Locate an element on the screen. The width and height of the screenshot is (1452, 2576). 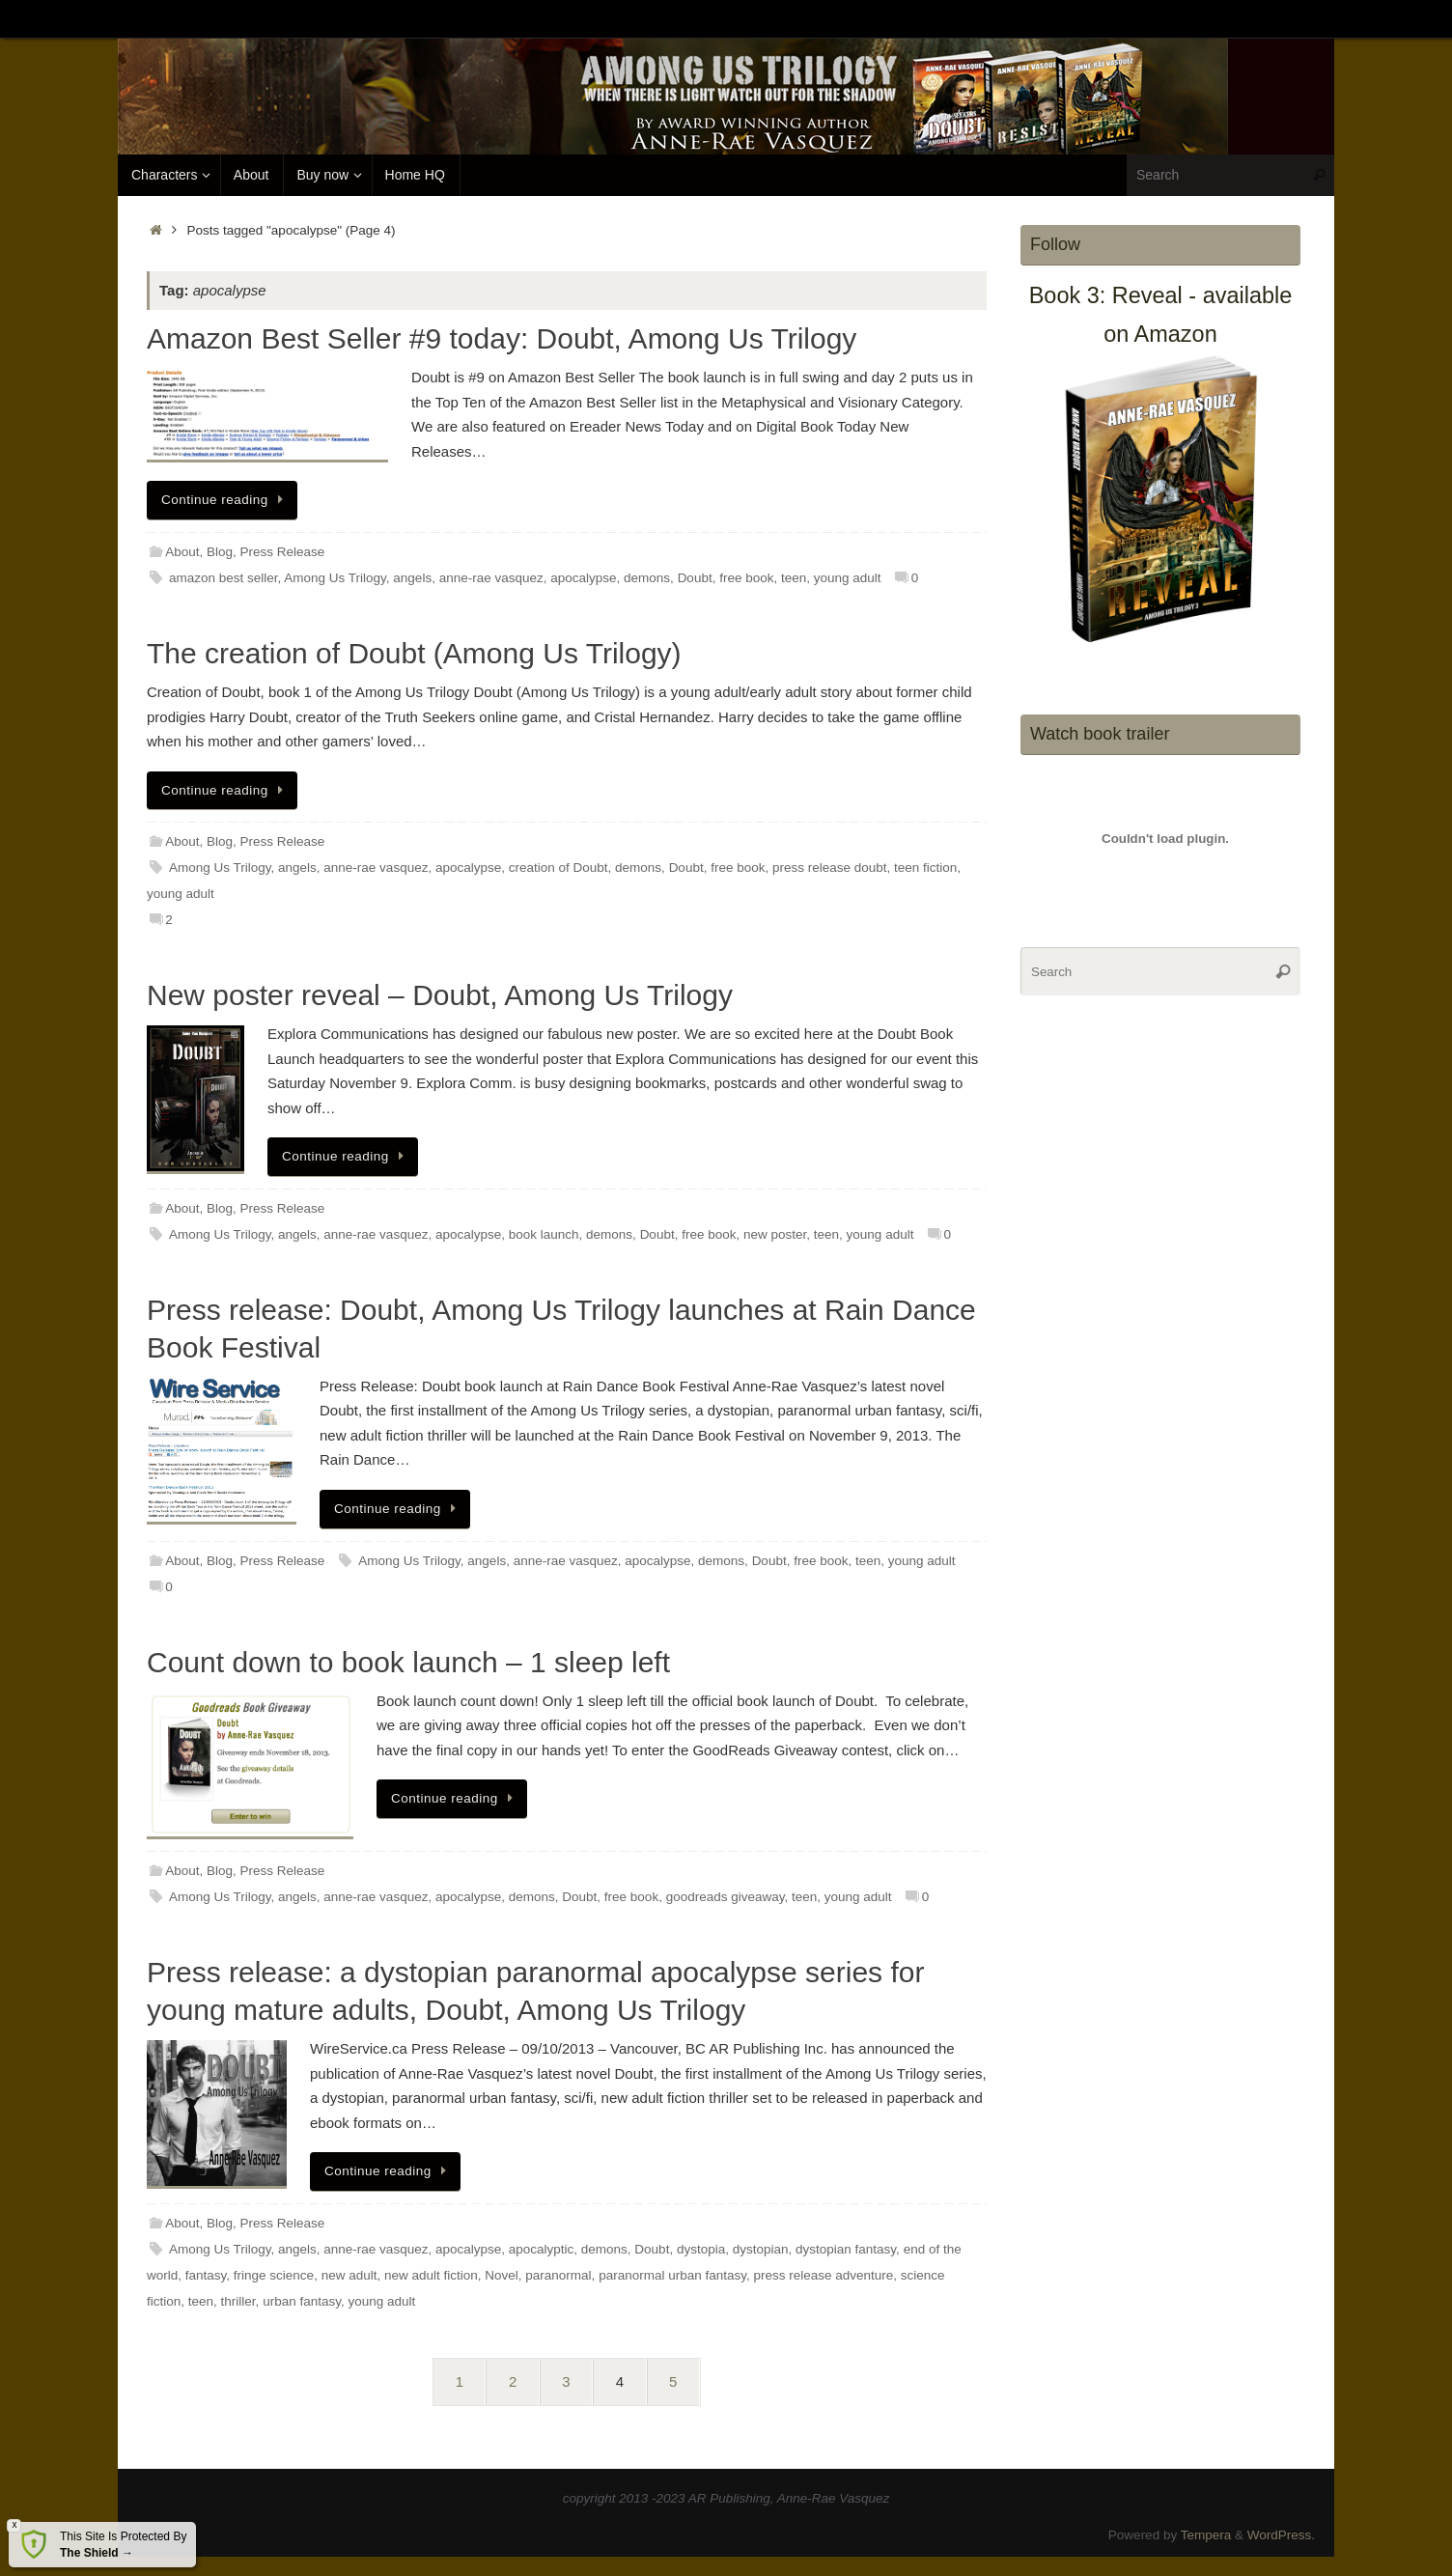
free book is located at coordinates (746, 578).